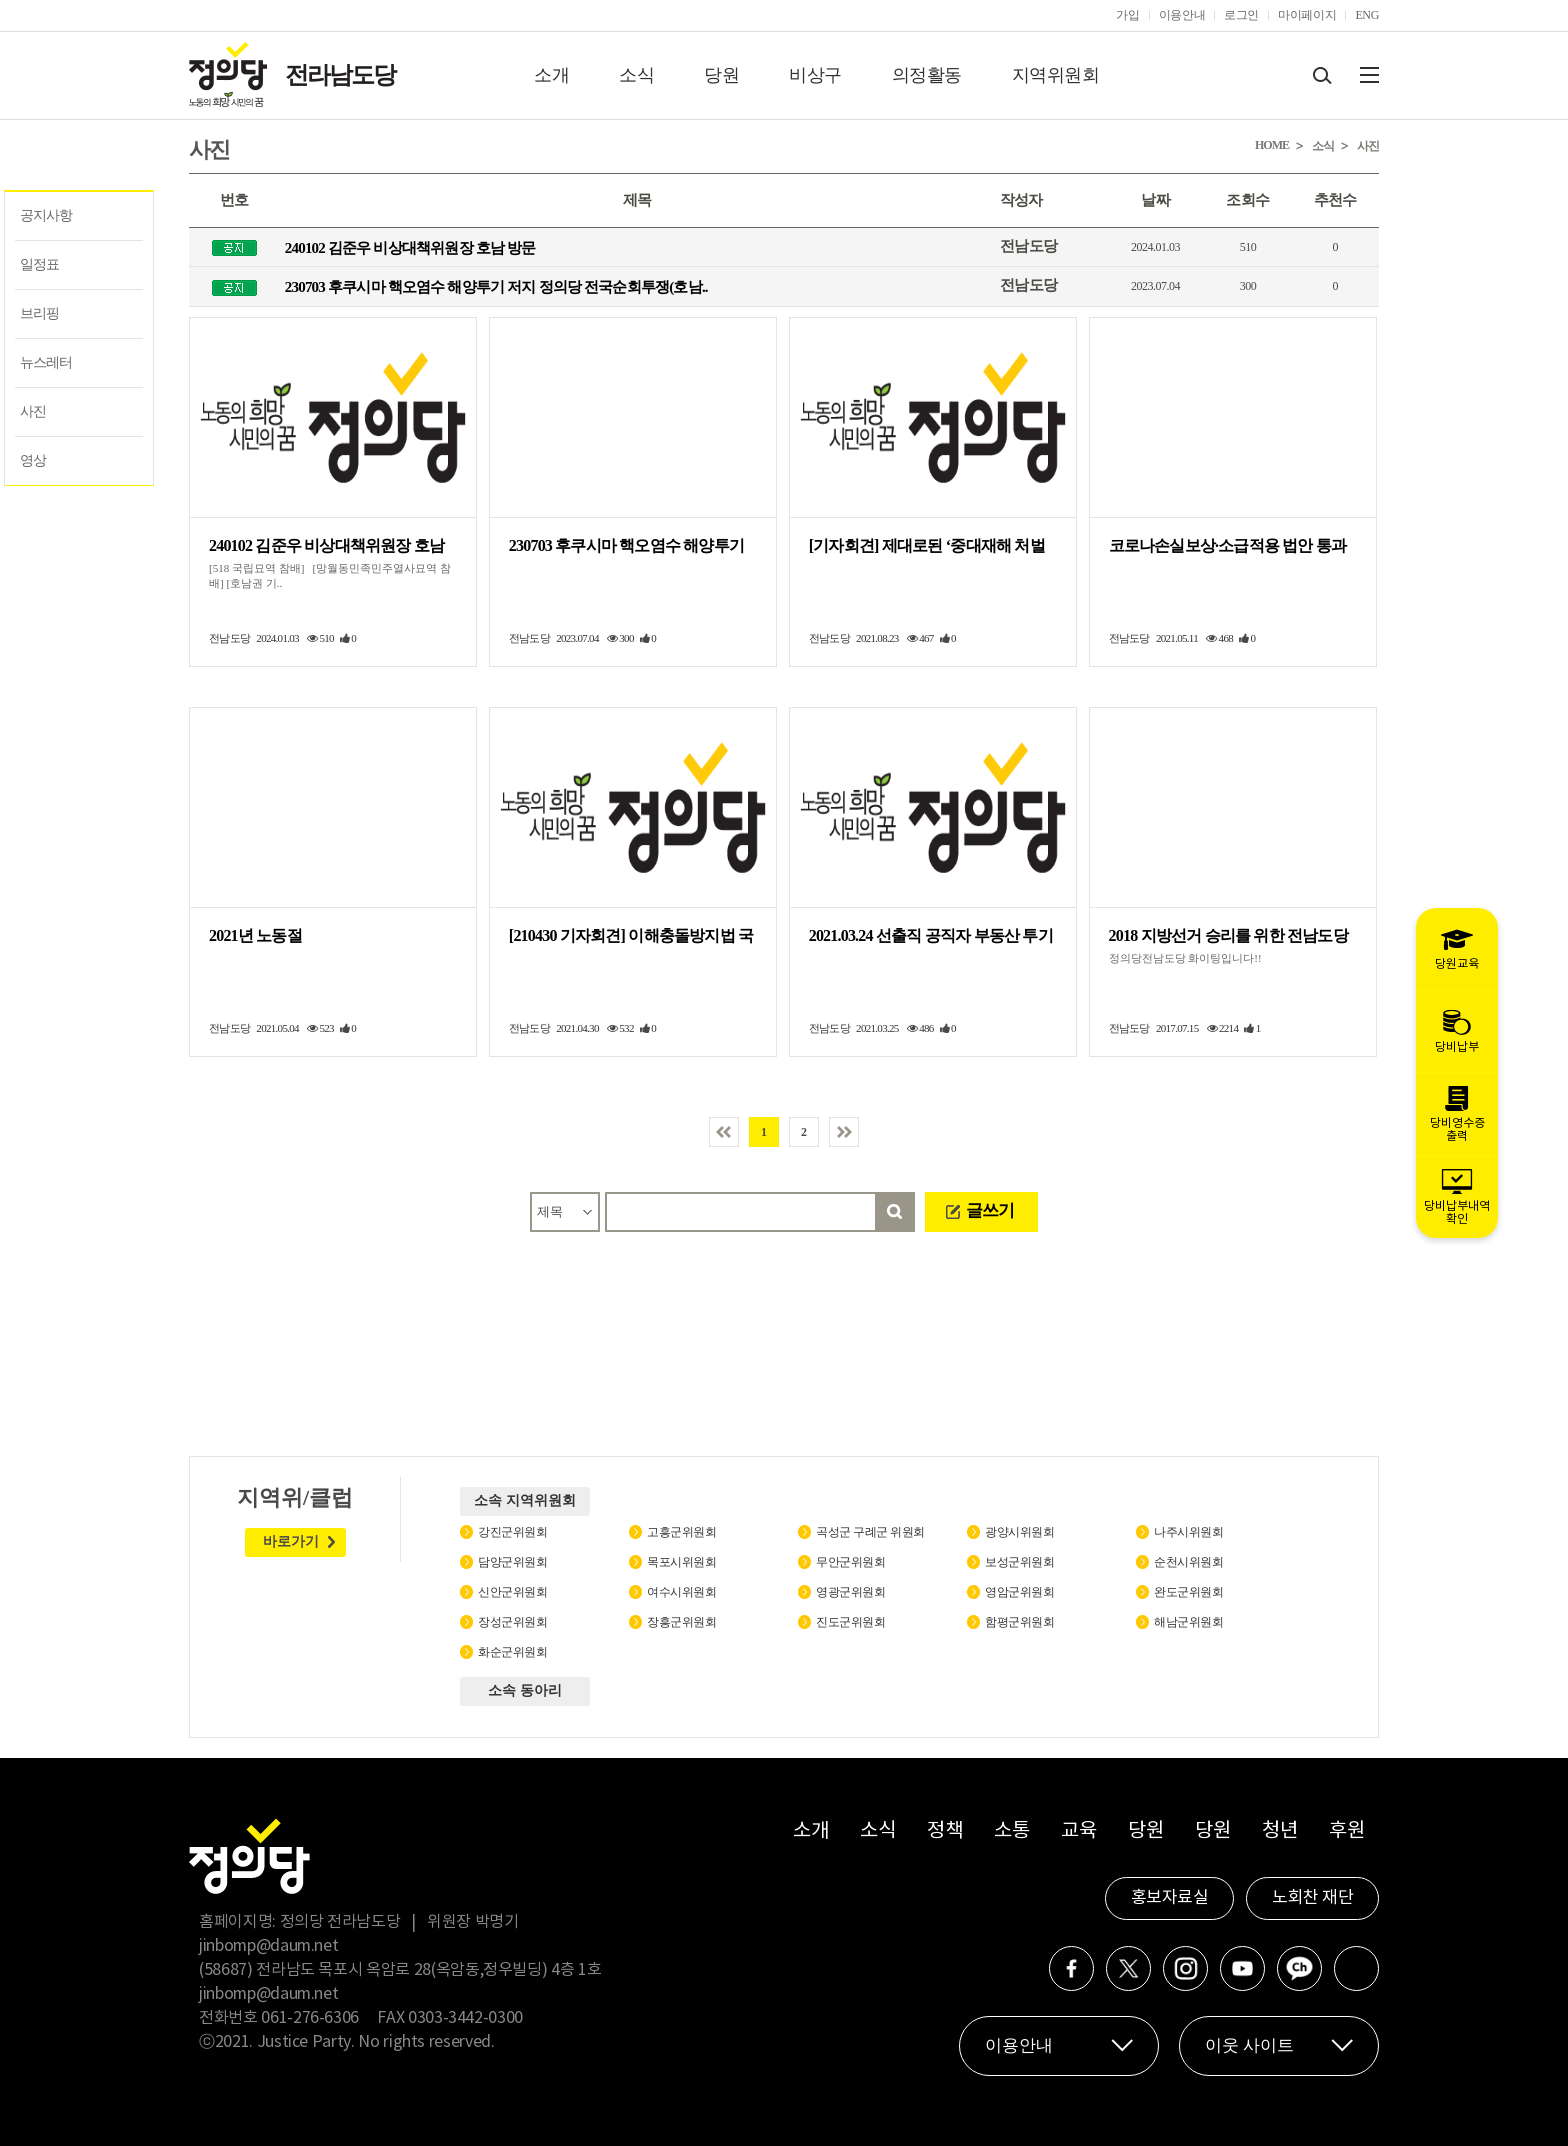 Image resolution: width=1568 pixels, height=2146 pixels. What do you see at coordinates (1019, 1592) in the screenshot?
I see `영암군위원회` at bounding box center [1019, 1592].